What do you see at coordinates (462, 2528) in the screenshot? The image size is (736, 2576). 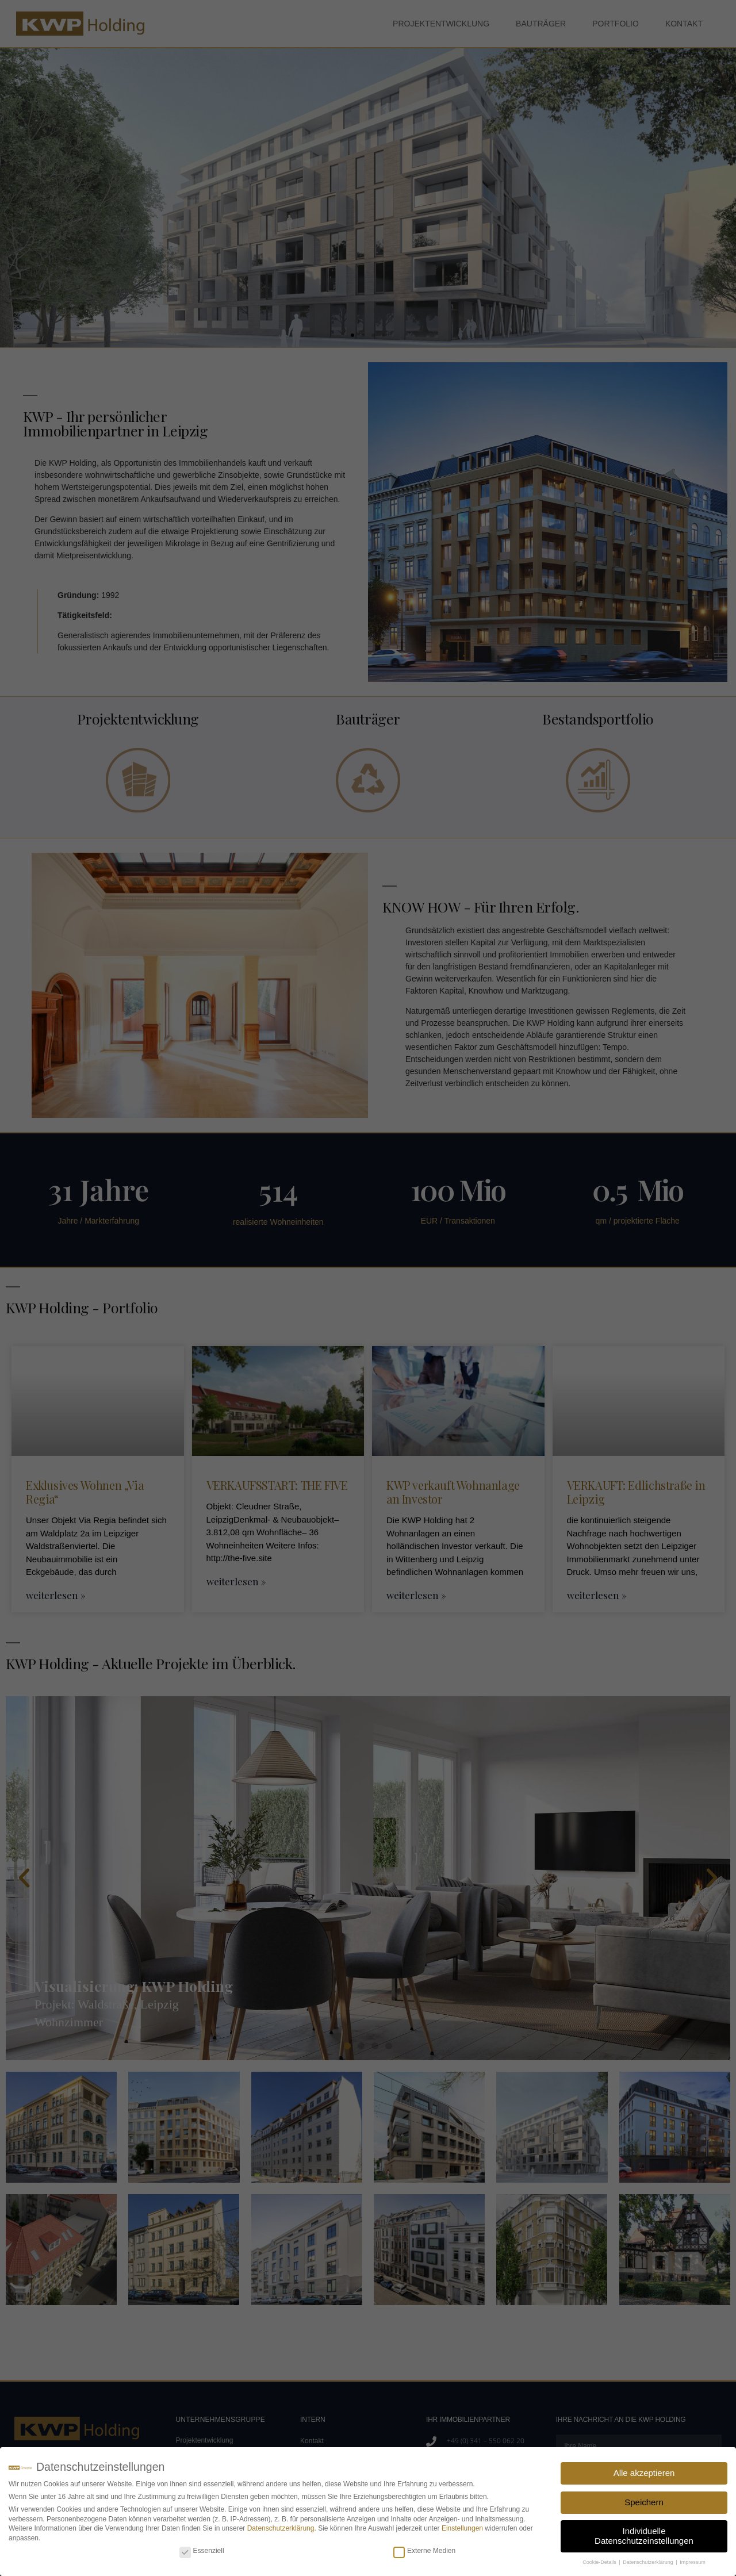 I see `Einstellungen` at bounding box center [462, 2528].